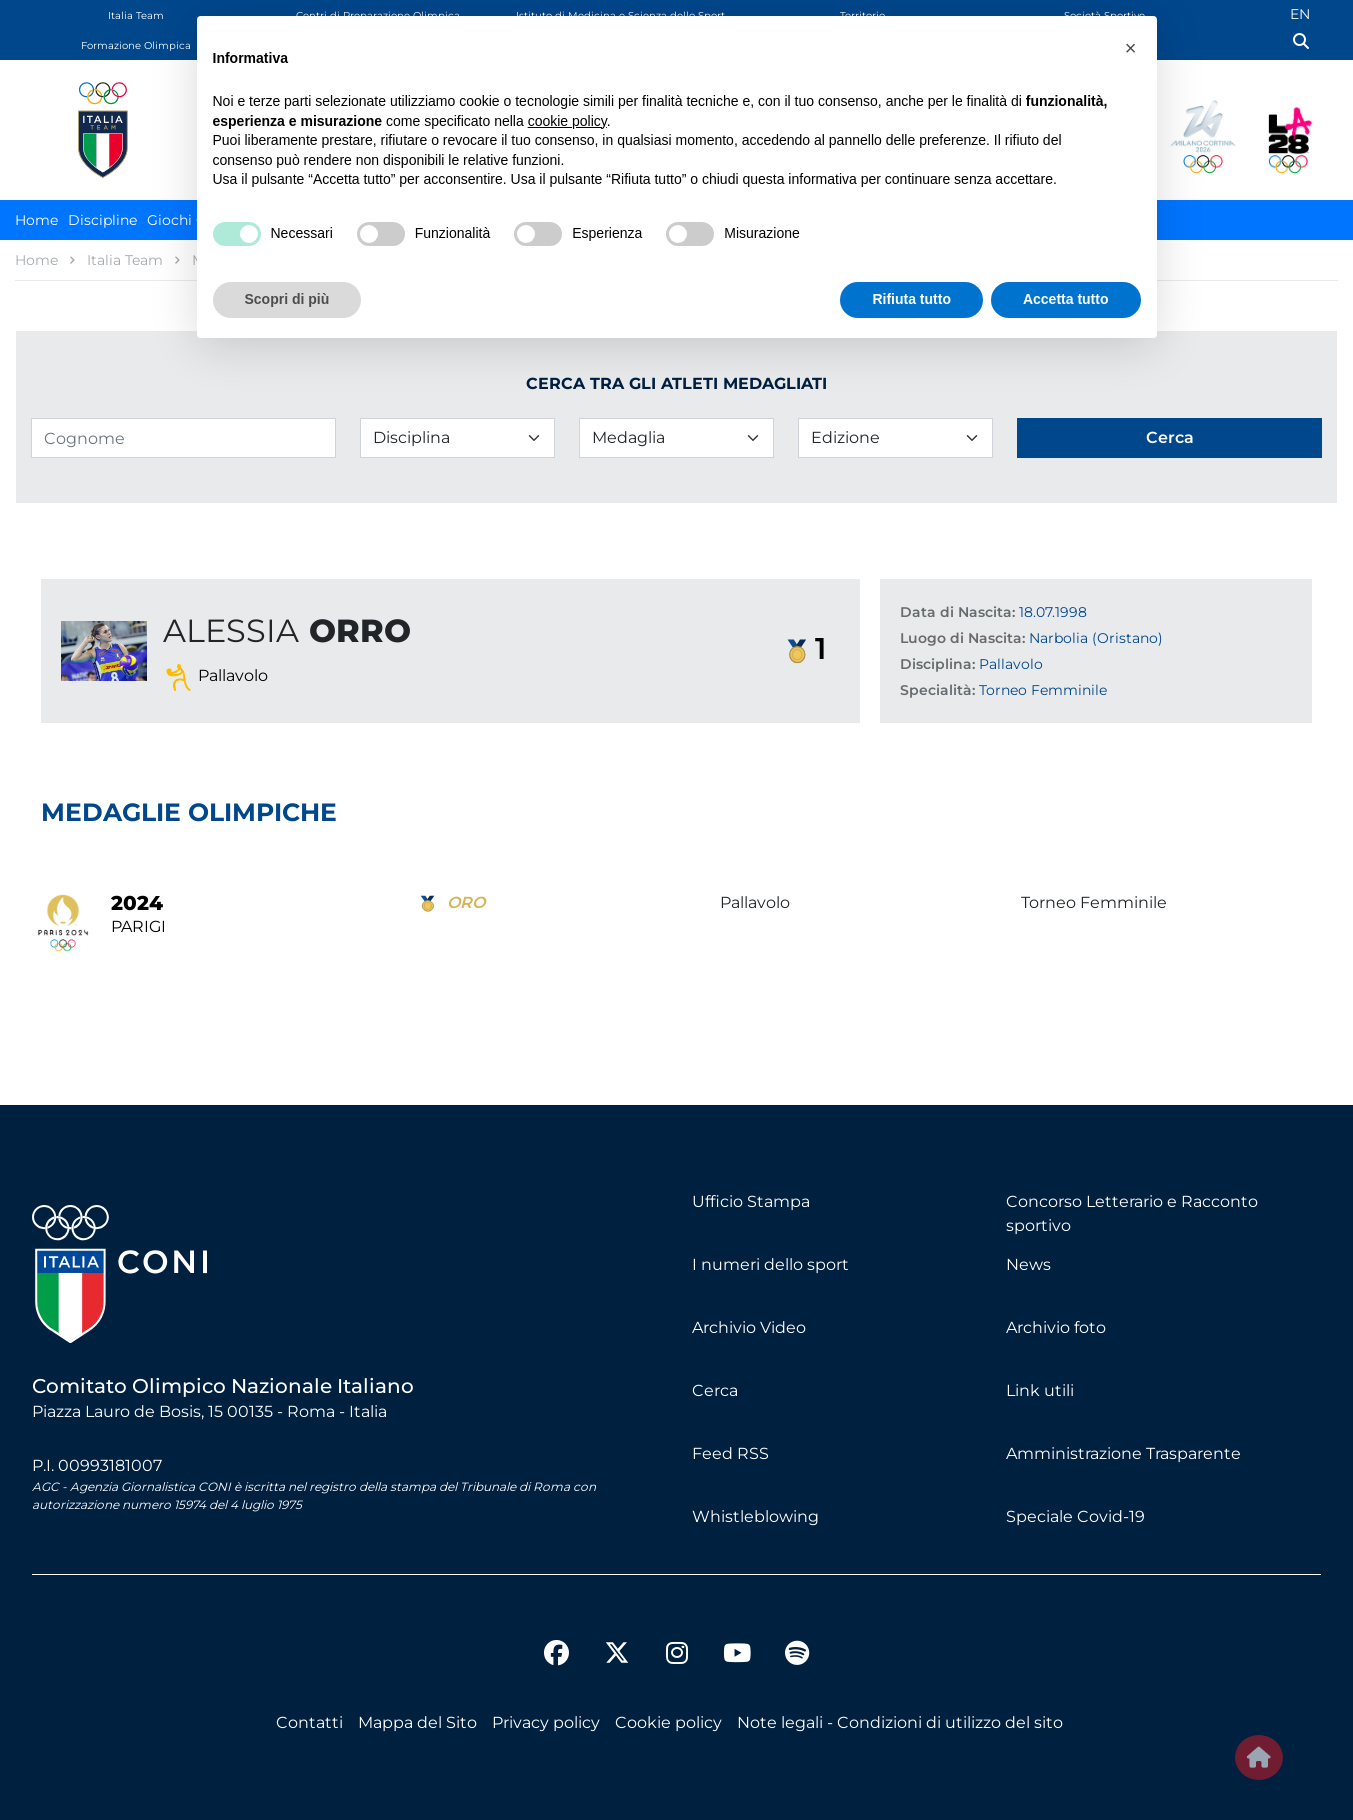  Describe the element at coordinates (730, 1453) in the screenshot. I see `Feed RSS` at that location.